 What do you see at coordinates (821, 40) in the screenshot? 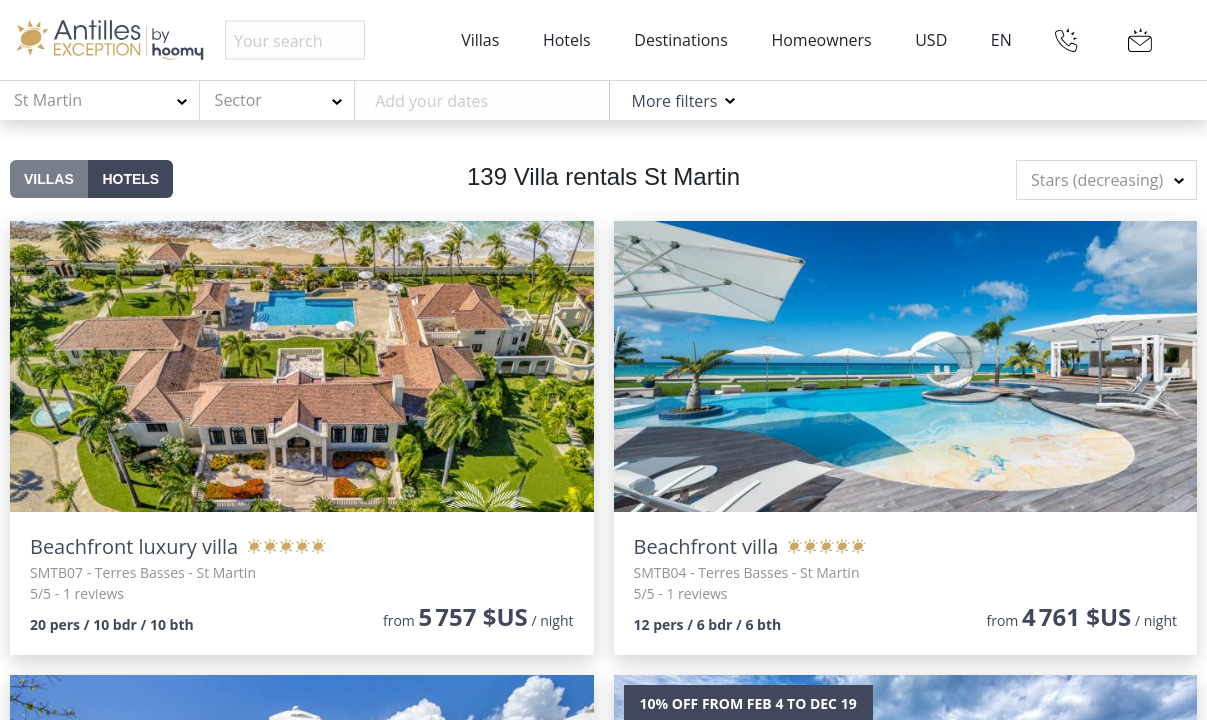
I see `Homeowners` at bounding box center [821, 40].